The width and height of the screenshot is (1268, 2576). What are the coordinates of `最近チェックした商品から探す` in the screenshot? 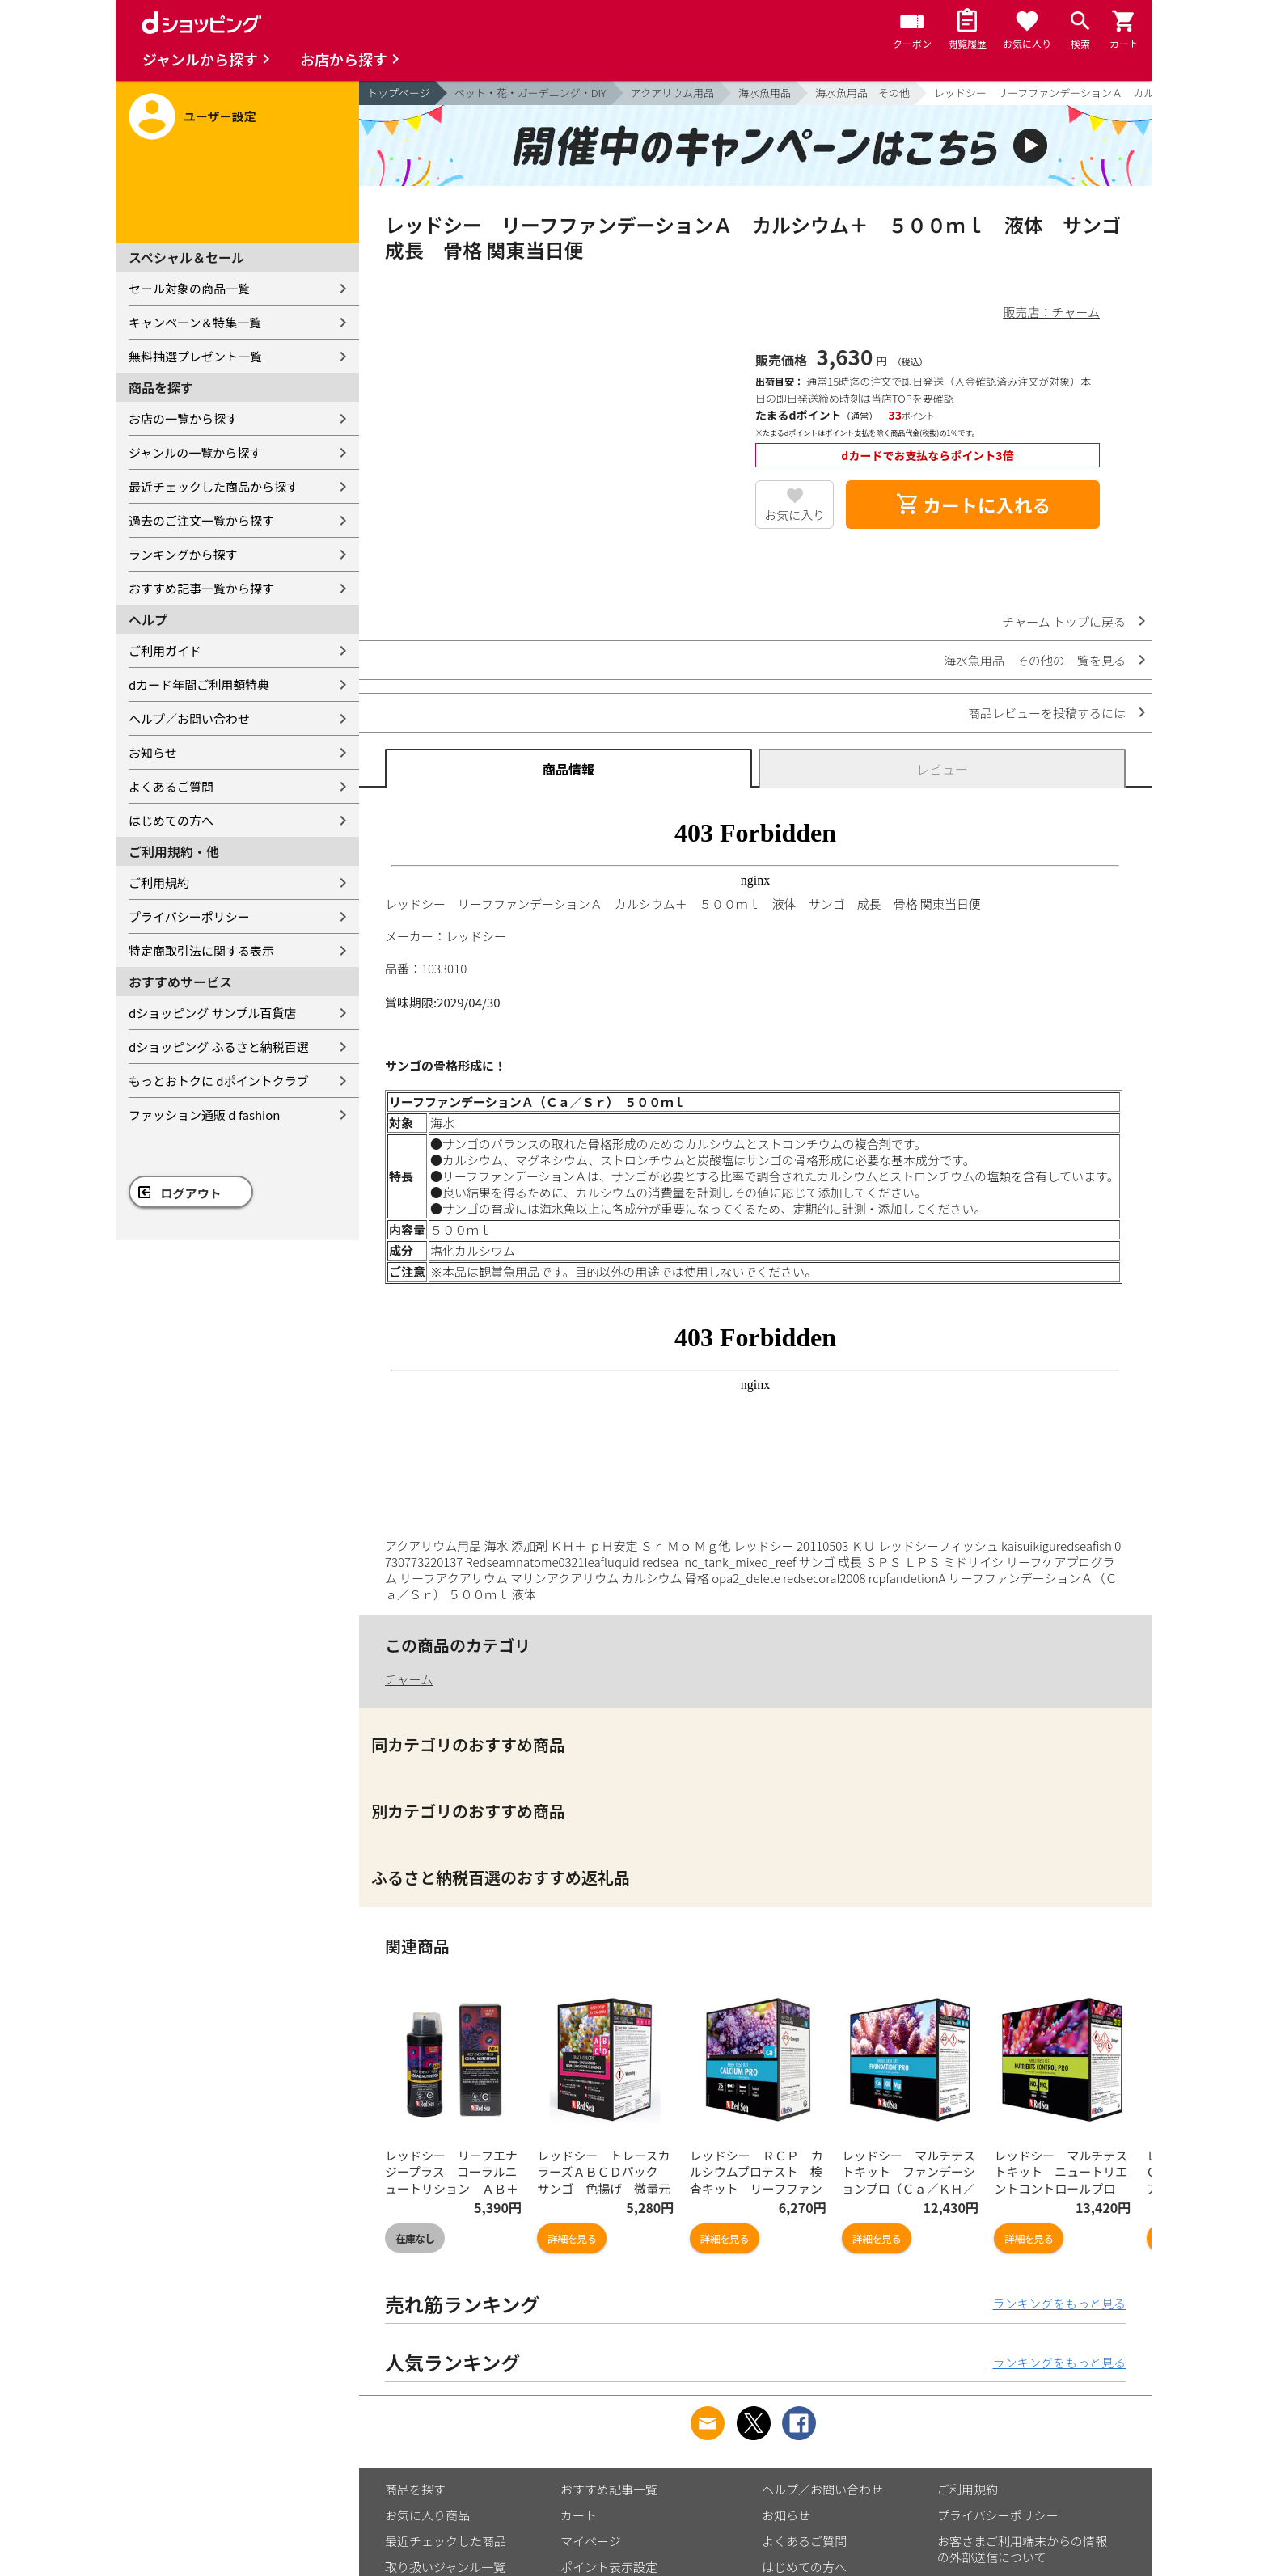 It's located at (213, 486).